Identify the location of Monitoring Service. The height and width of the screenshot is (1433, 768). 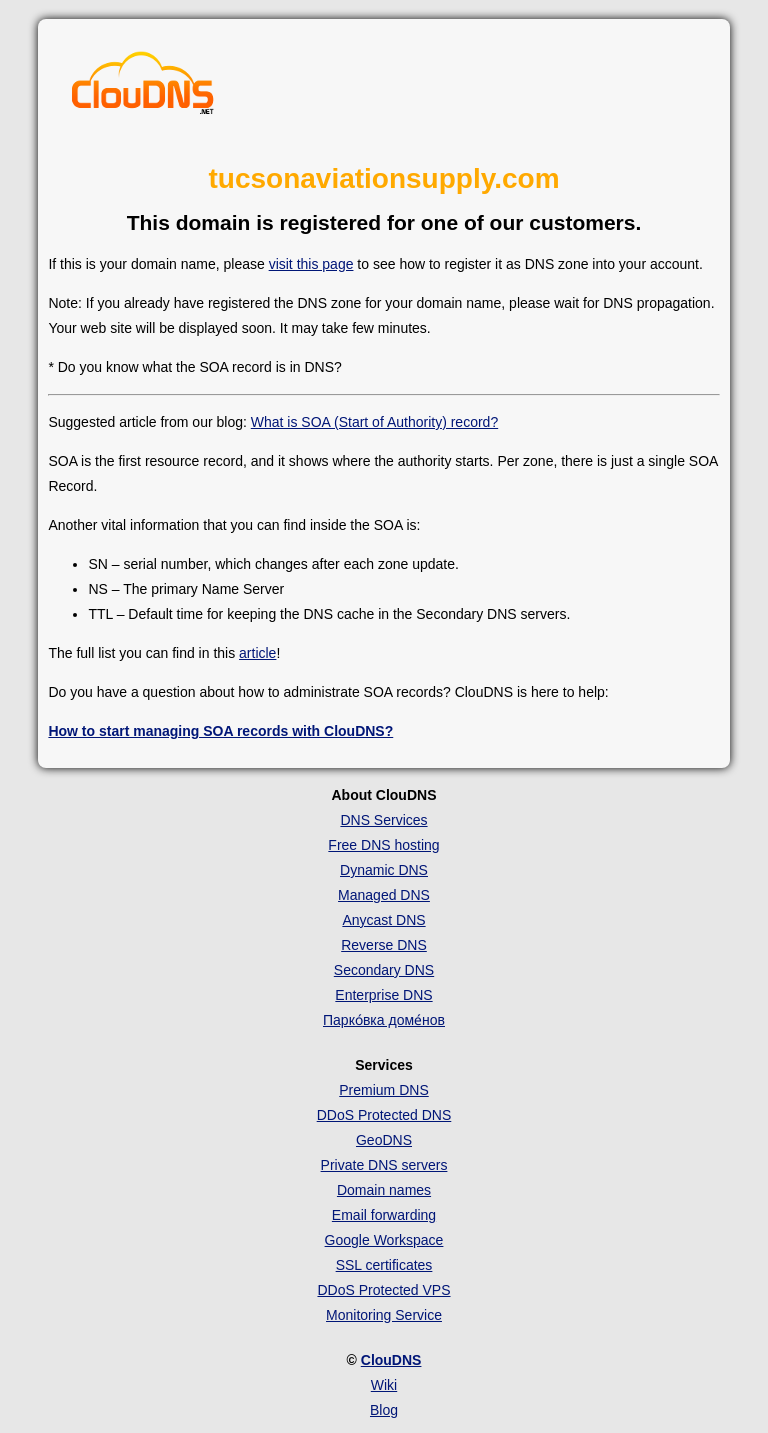
(384, 1315).